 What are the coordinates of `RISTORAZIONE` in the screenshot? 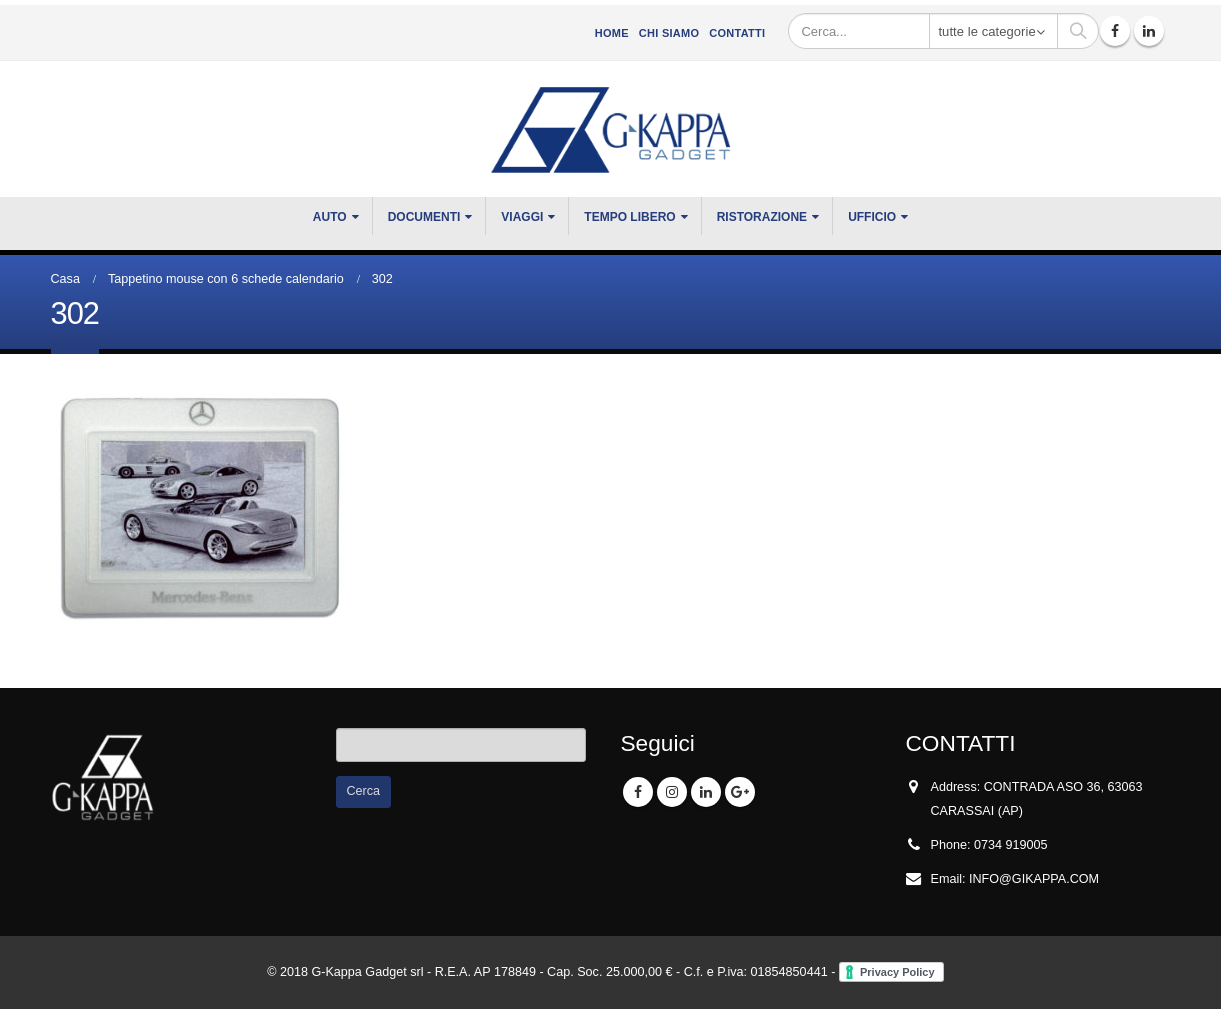 It's located at (762, 217).